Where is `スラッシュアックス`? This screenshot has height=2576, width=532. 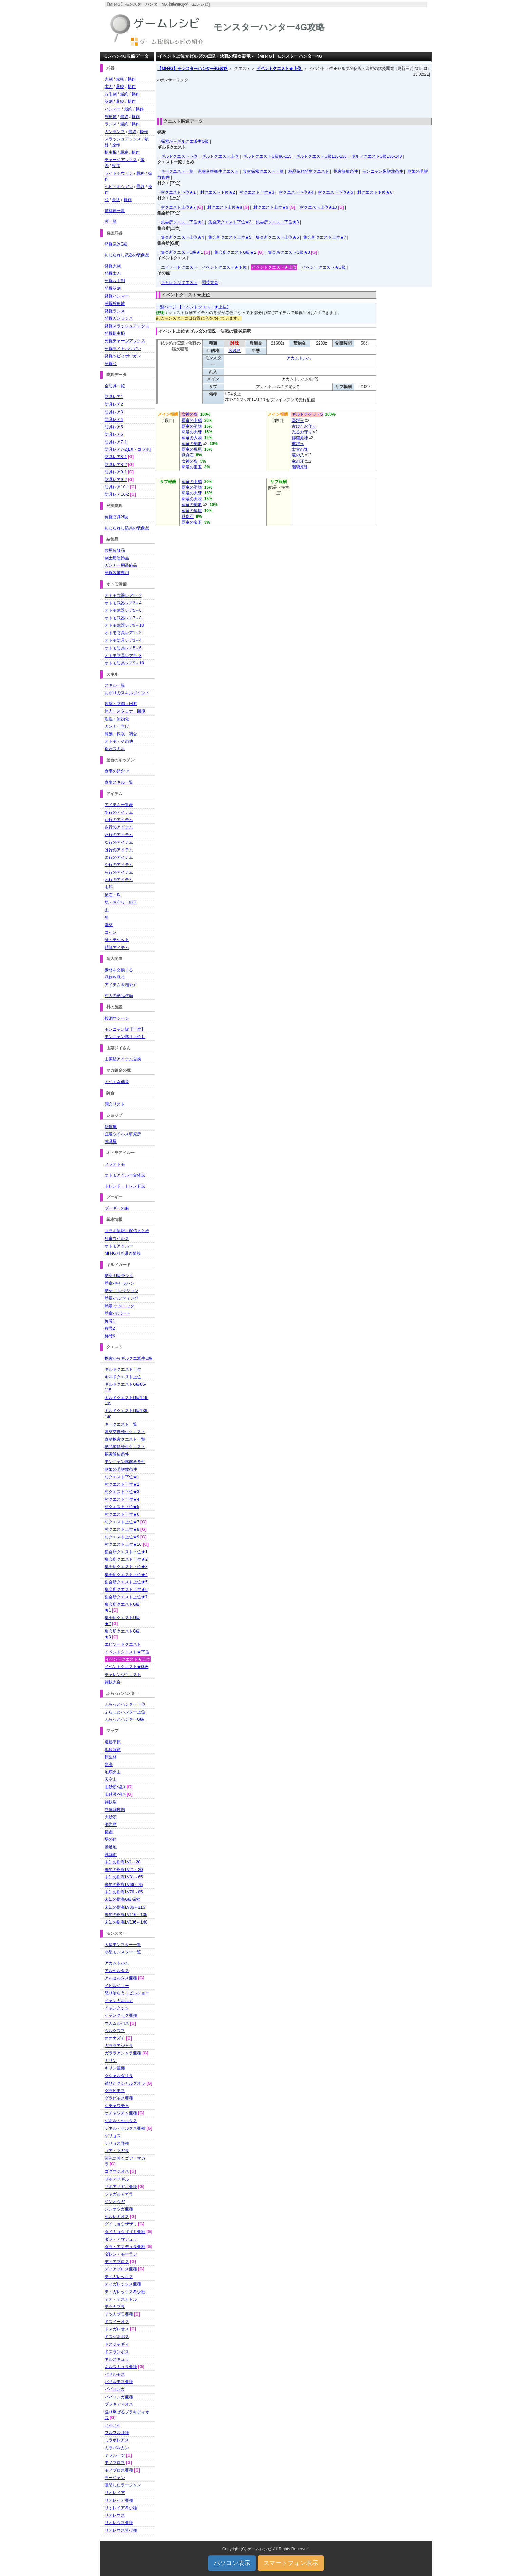
スラッシュアックス is located at coordinates (122, 139).